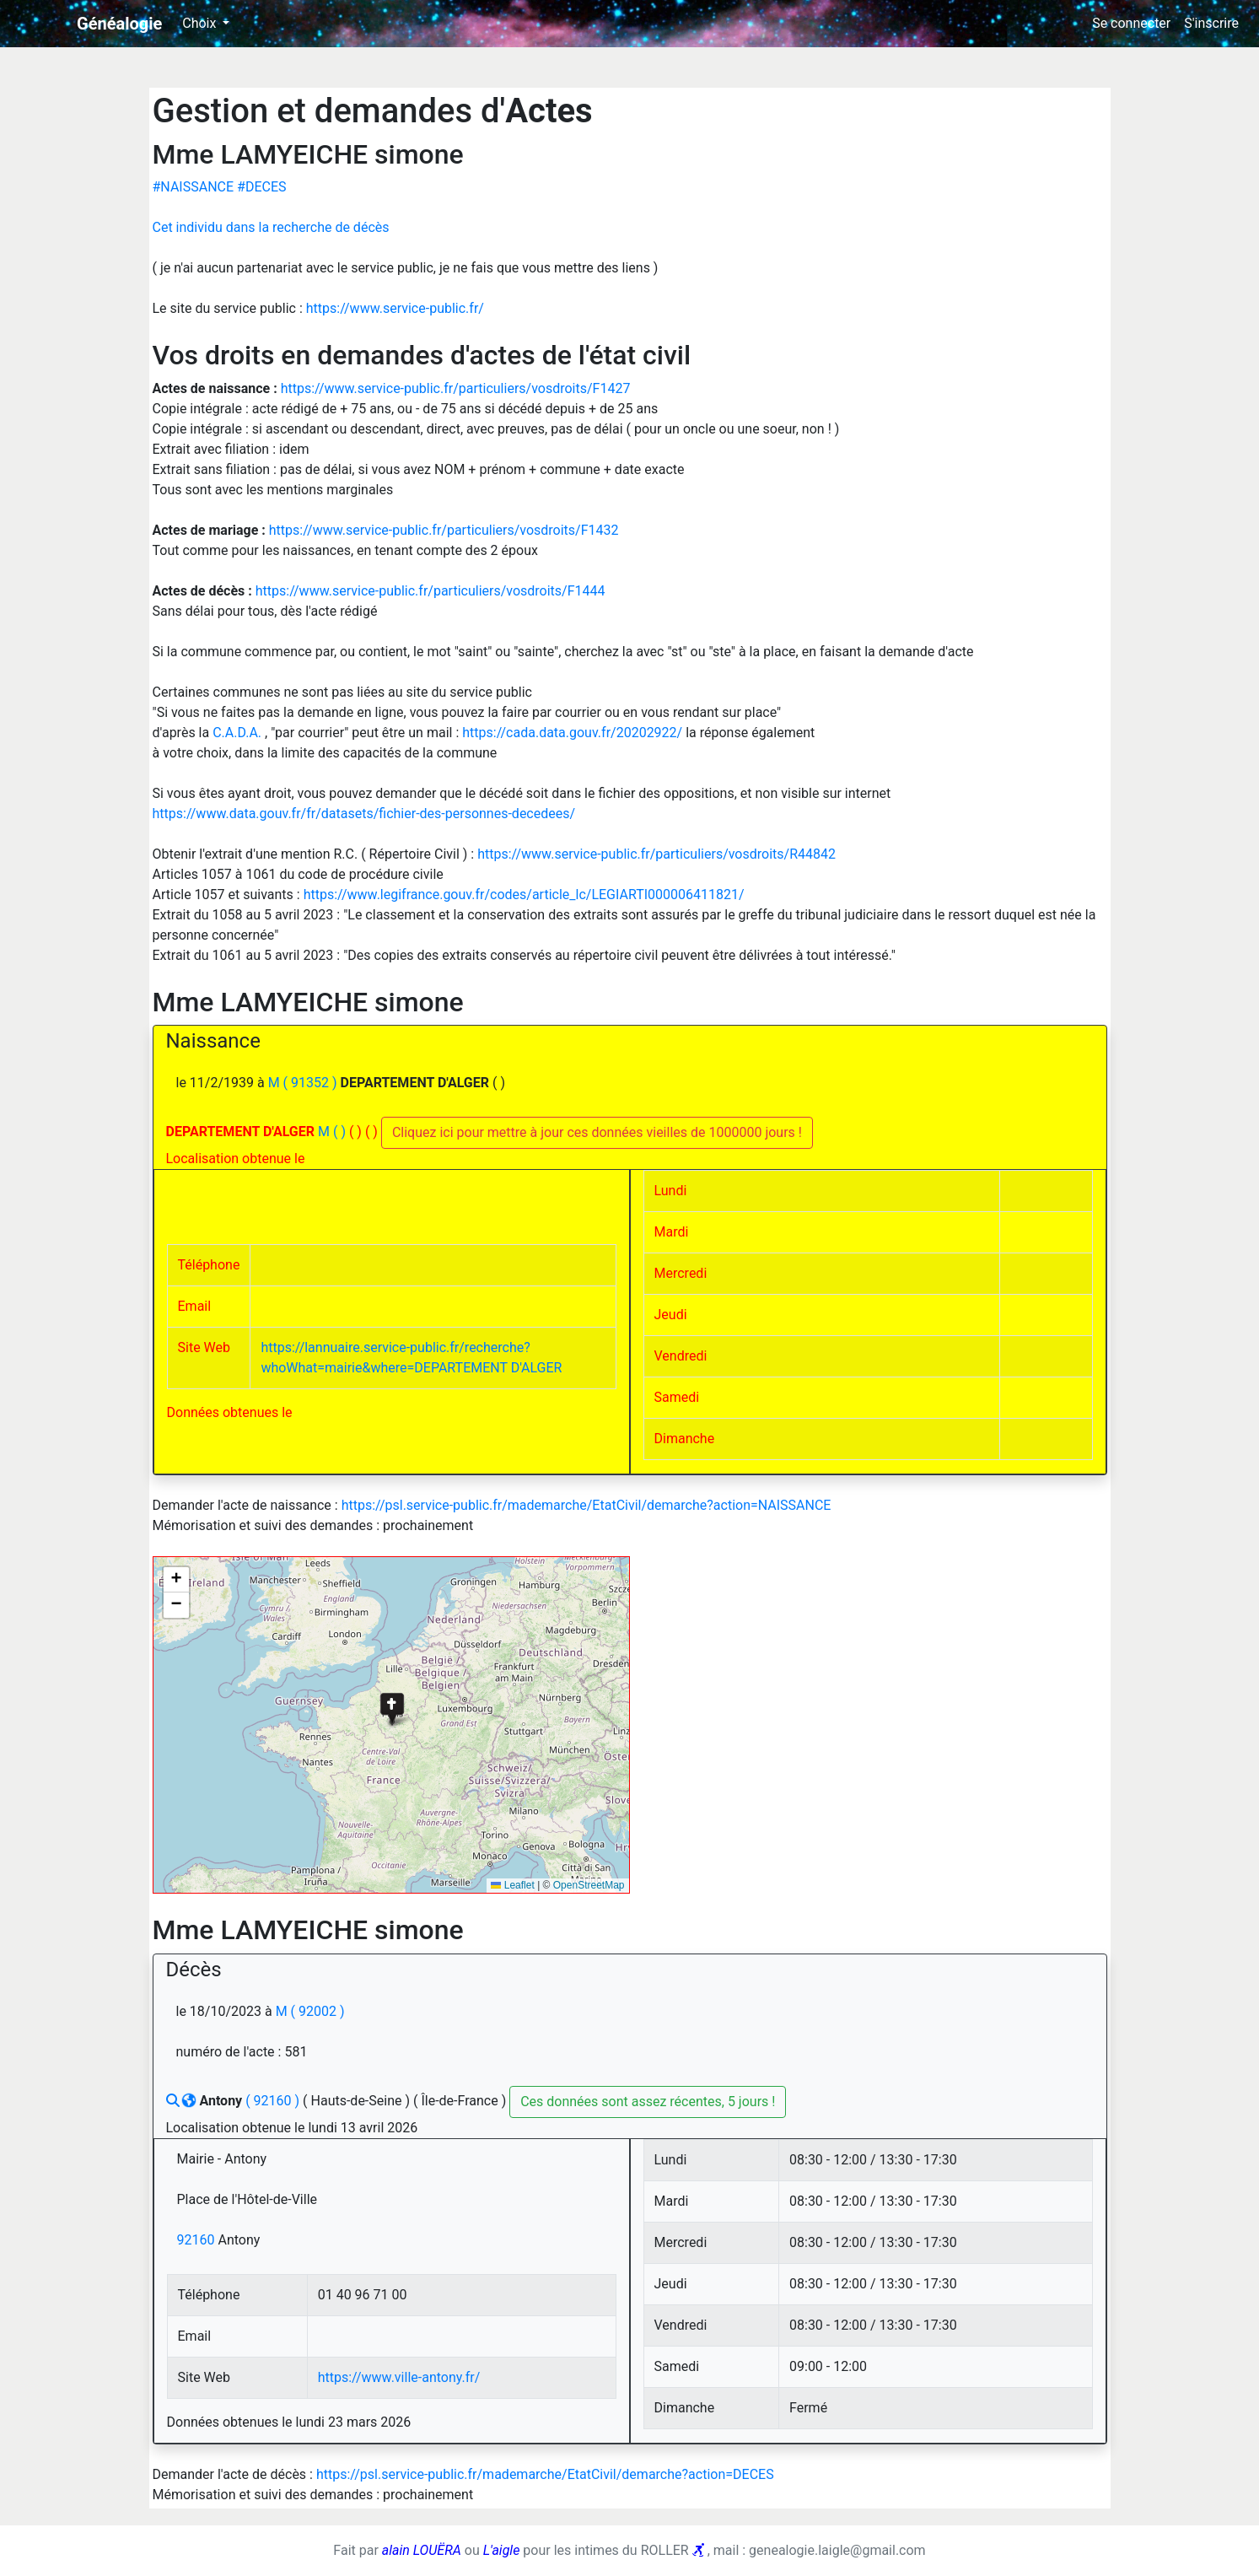 This screenshot has width=1259, height=2576. Describe the element at coordinates (656, 854) in the screenshot. I see `https://www.service-public.fr/particuliers/vosdroits/R44842` at that location.